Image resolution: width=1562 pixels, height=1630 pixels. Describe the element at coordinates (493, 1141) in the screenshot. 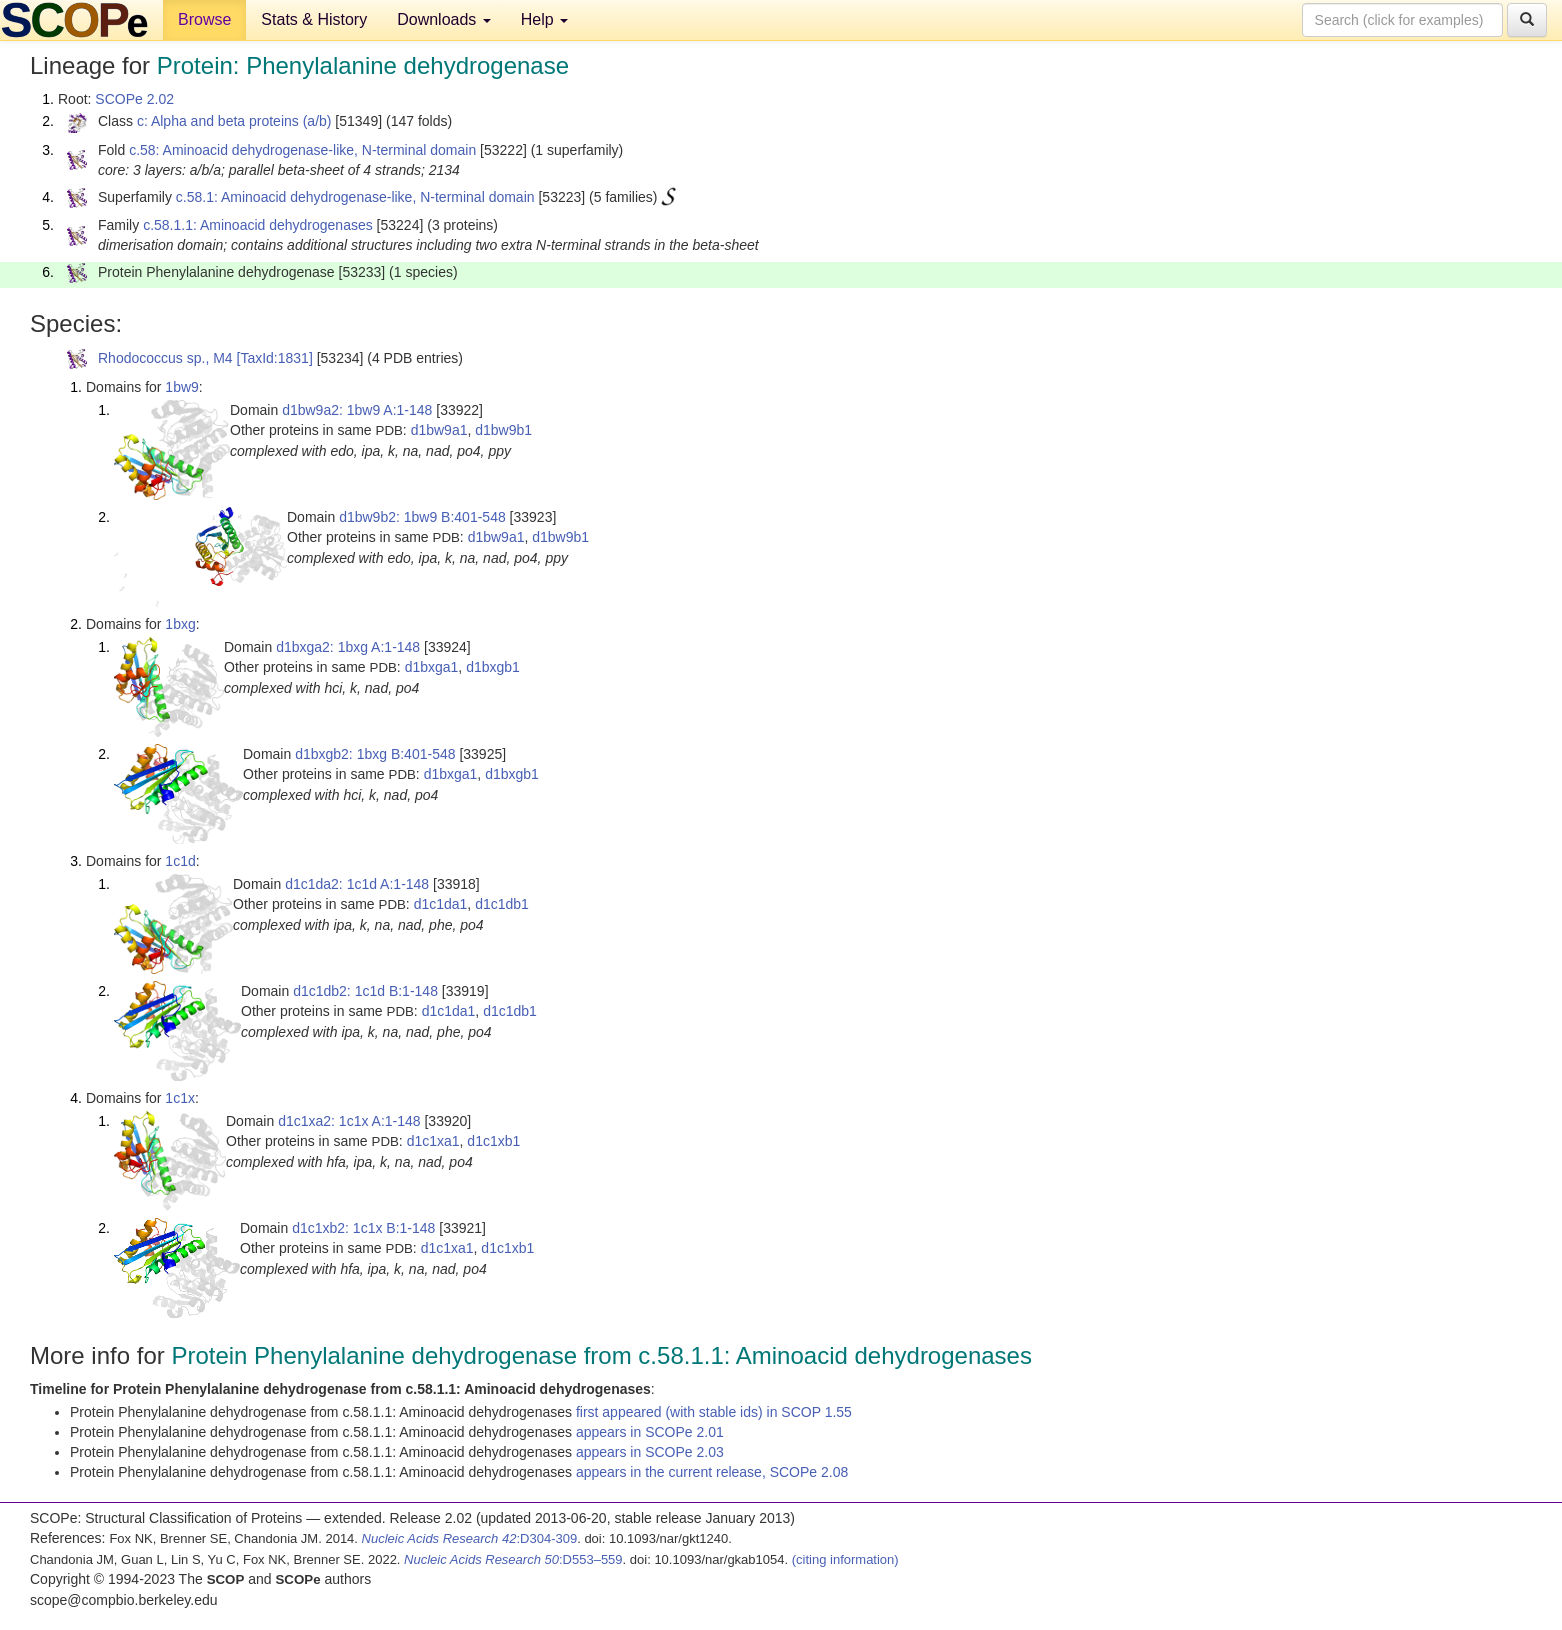

I see `d1c1xb1` at that location.